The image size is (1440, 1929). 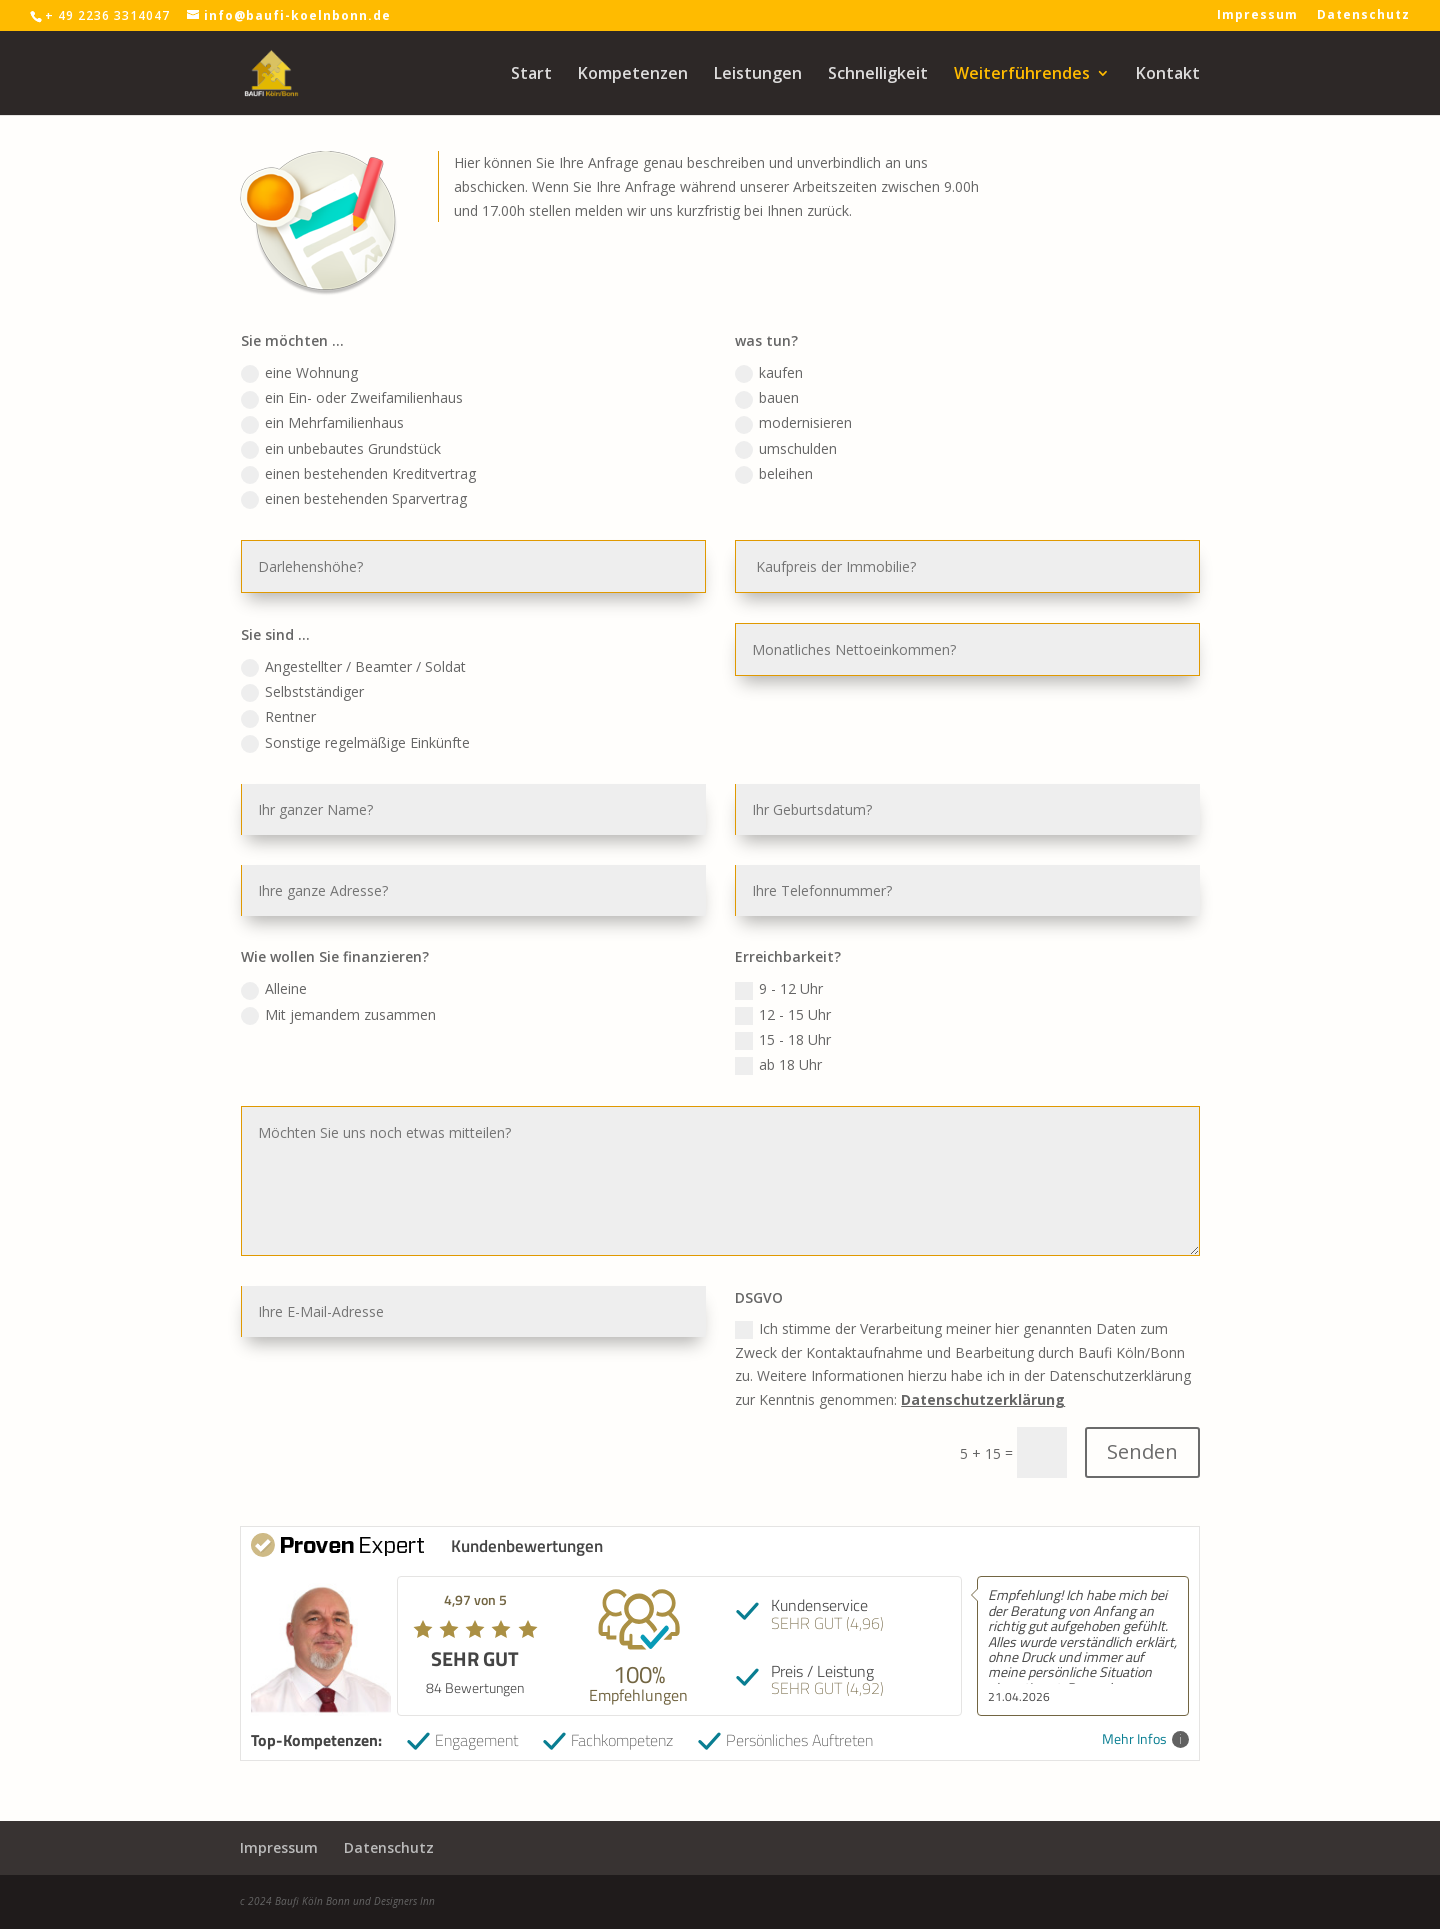 What do you see at coordinates (346, 714) in the screenshot?
I see `Selbstständiger` at bounding box center [346, 714].